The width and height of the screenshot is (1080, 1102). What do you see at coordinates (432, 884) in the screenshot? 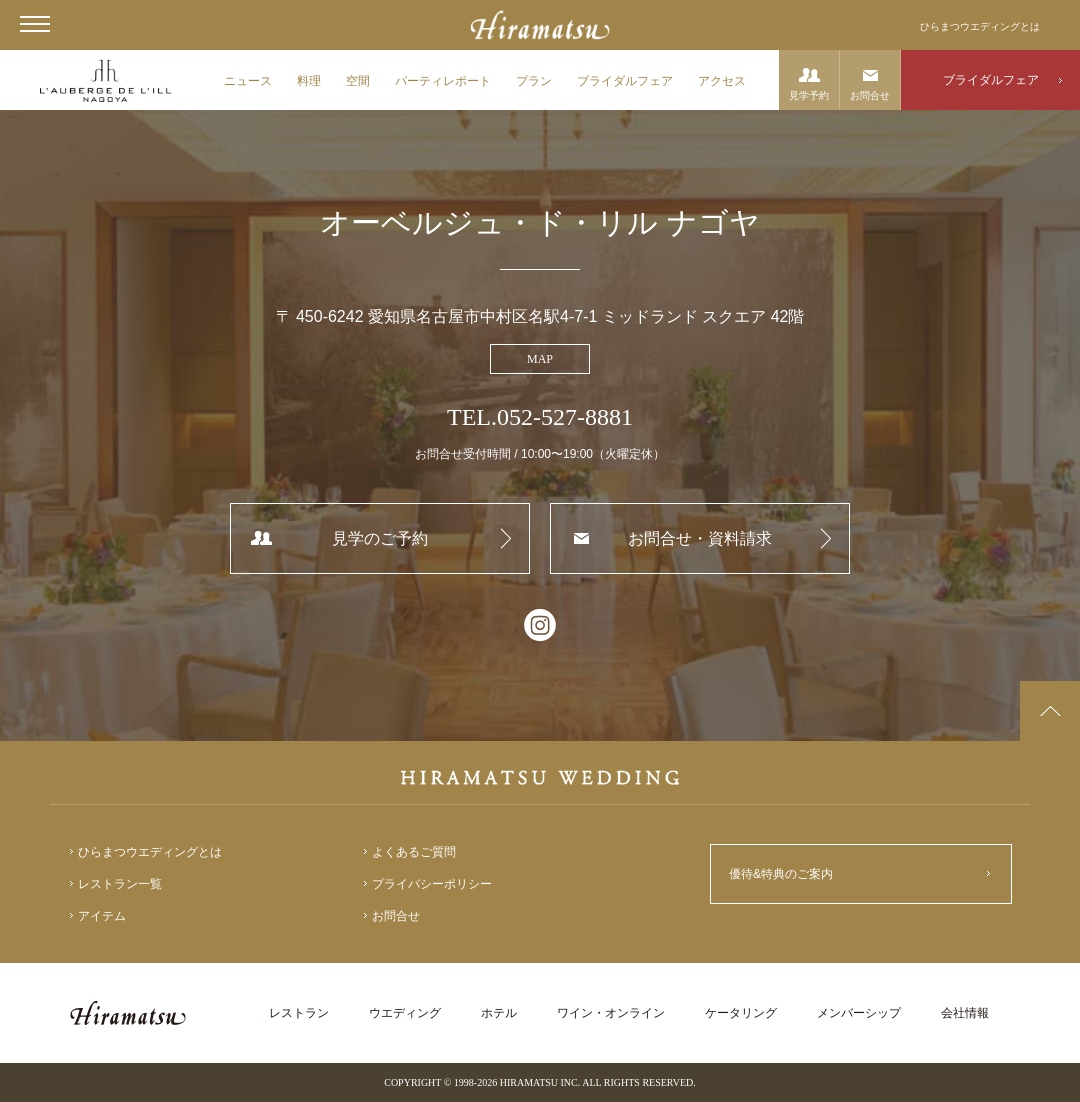
I see `プライバシーポリシー` at bounding box center [432, 884].